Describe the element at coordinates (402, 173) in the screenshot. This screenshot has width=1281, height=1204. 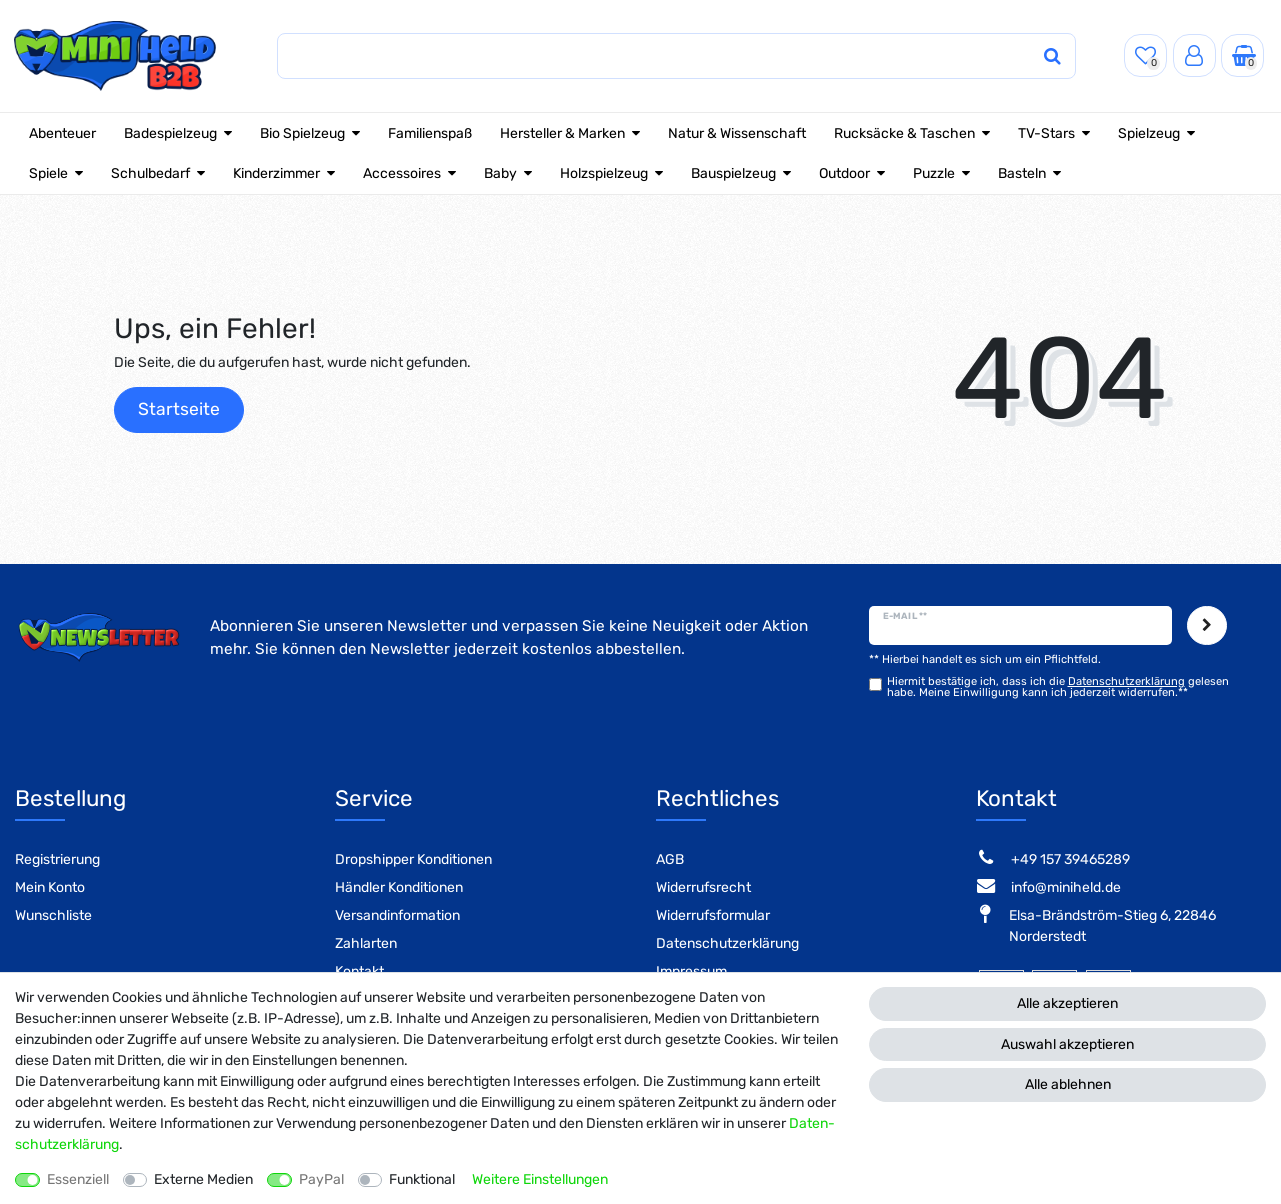
I see `Accessoires` at that location.